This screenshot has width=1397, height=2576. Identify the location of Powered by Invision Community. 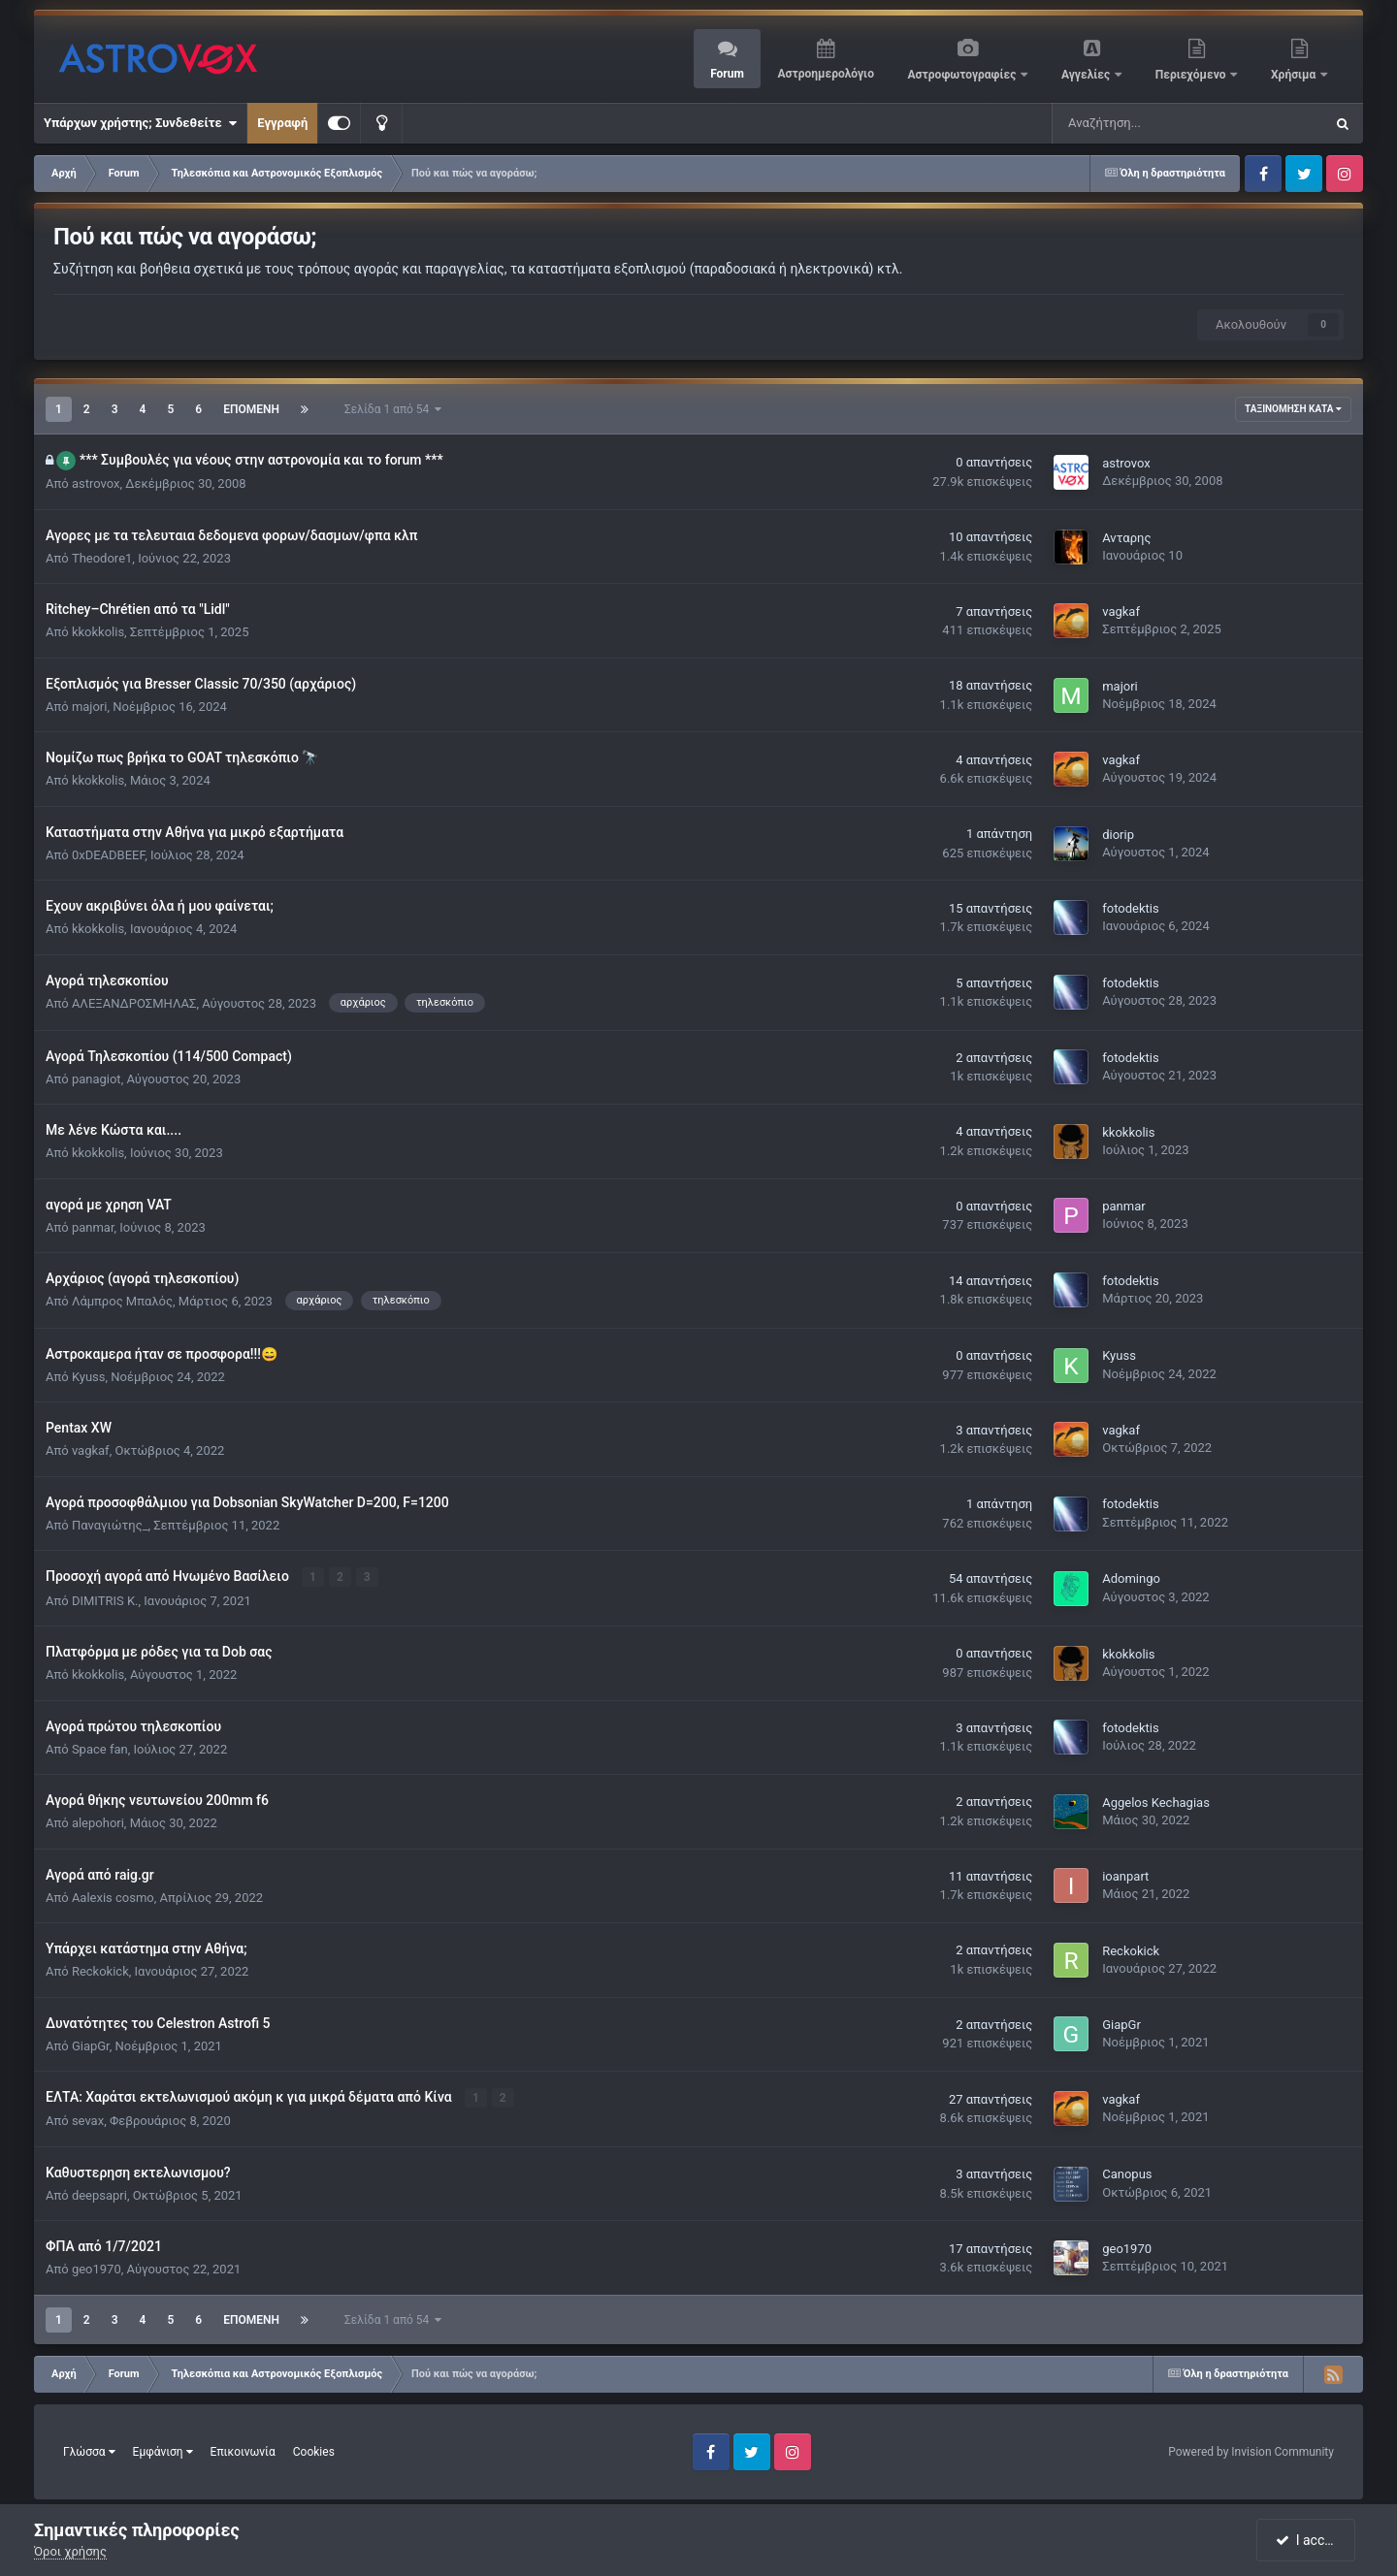
(1251, 2451).